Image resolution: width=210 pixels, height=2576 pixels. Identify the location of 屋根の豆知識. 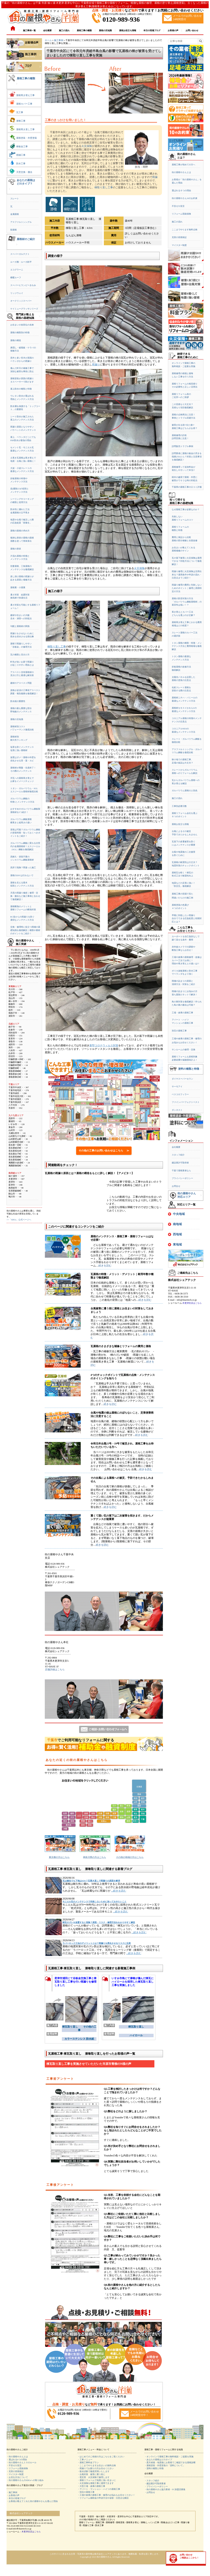
(16, 719).